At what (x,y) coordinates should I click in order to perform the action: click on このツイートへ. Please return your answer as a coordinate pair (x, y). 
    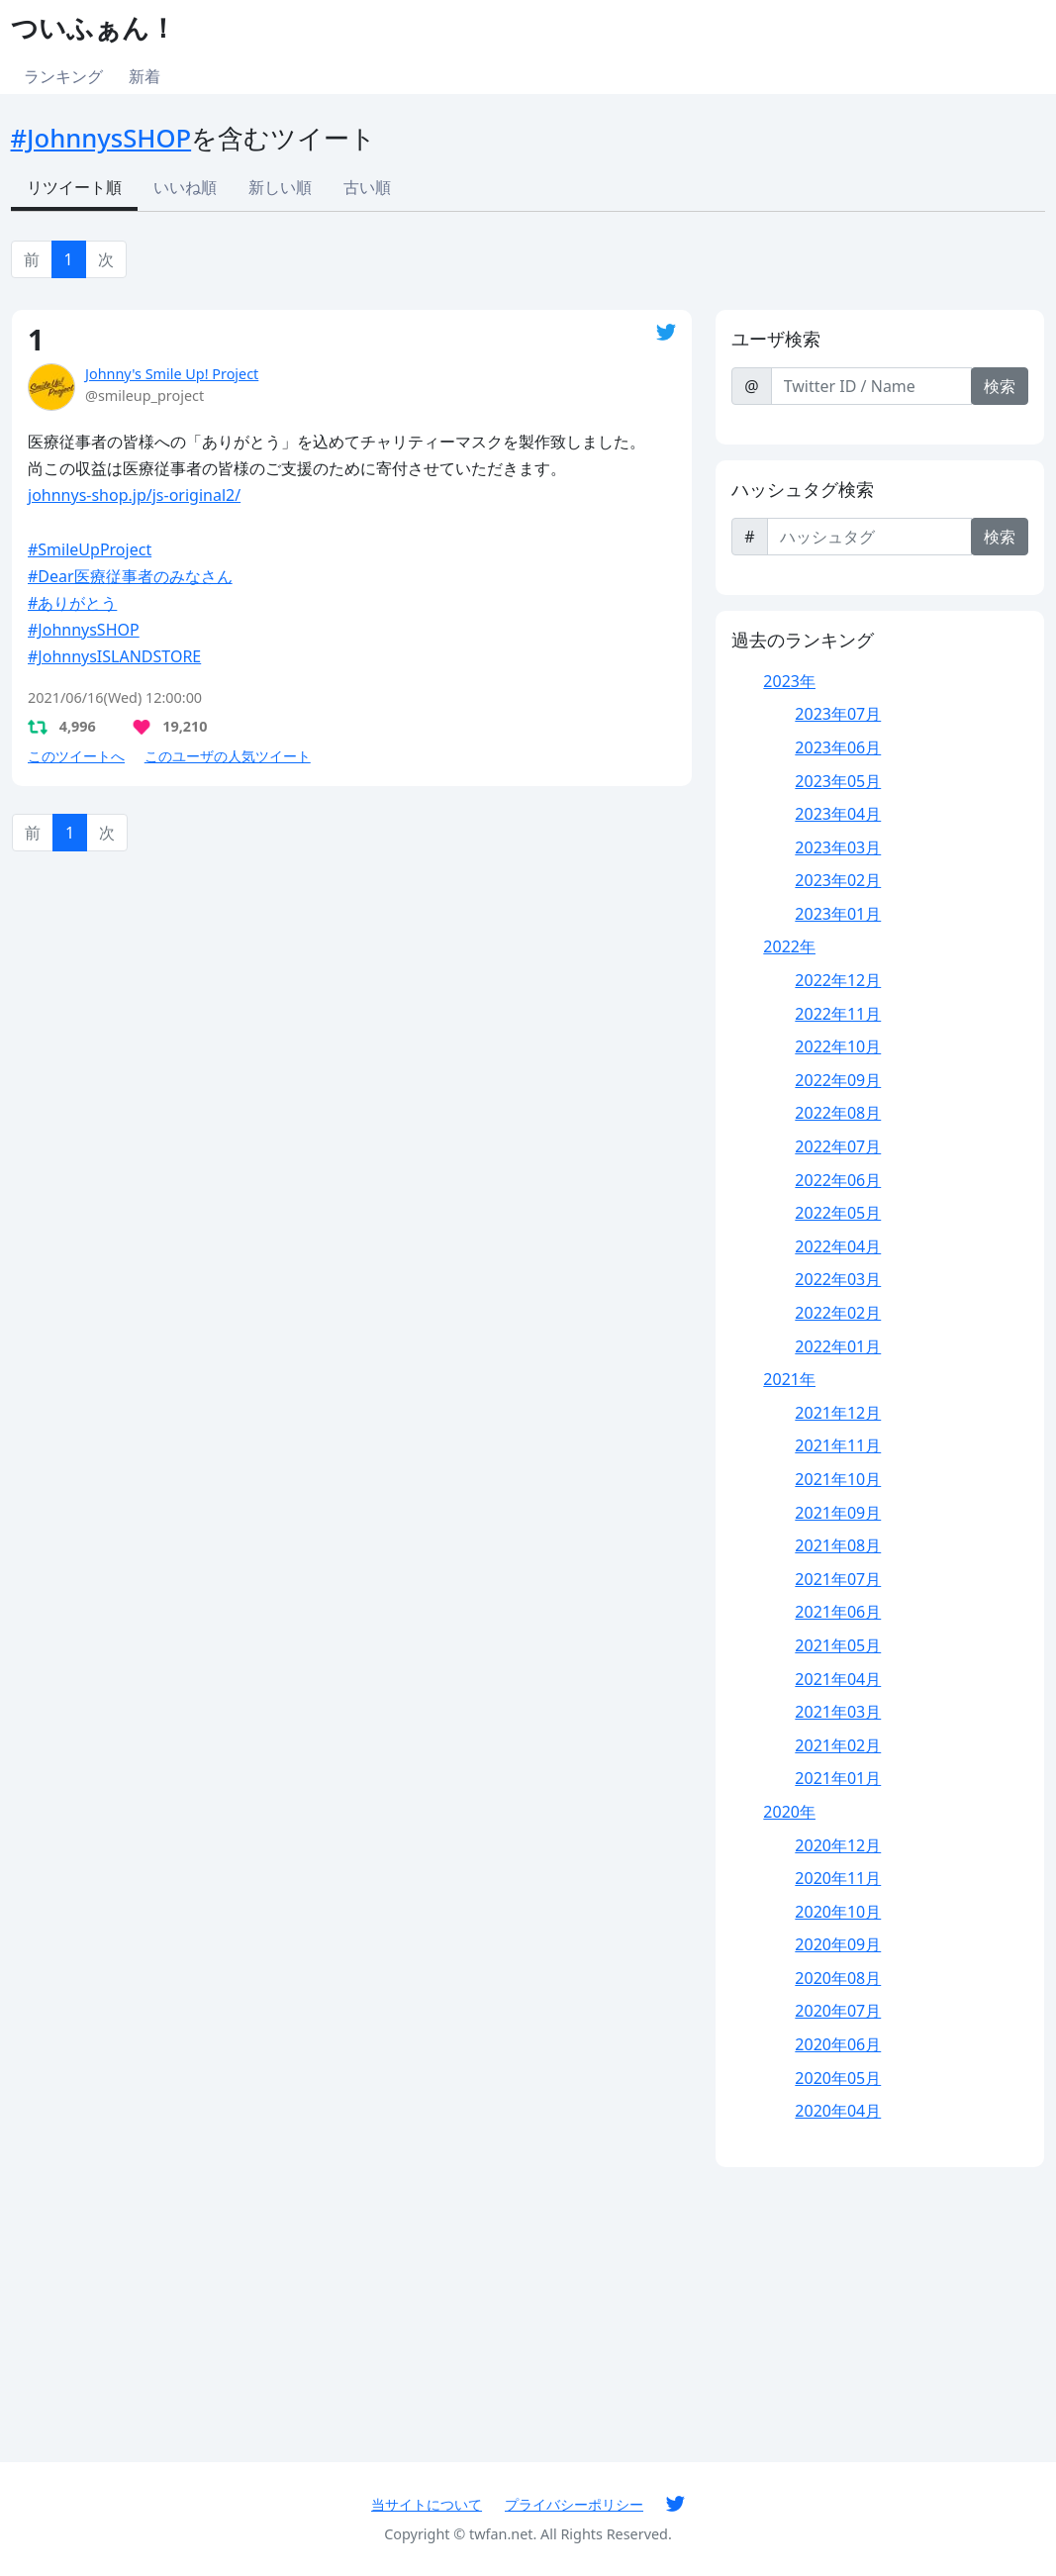
    Looking at the image, I should click on (76, 755).